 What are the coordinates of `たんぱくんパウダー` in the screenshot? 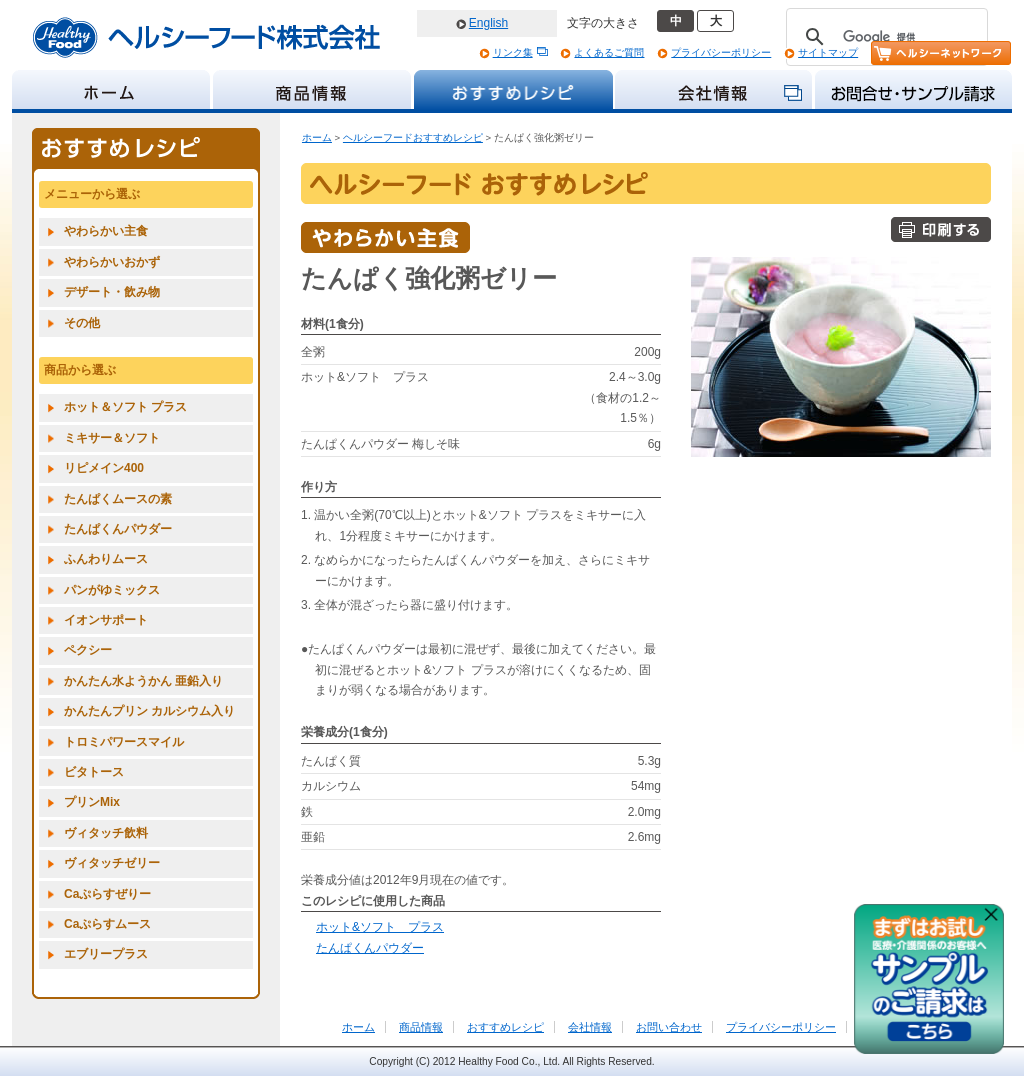 It's located at (370, 948).